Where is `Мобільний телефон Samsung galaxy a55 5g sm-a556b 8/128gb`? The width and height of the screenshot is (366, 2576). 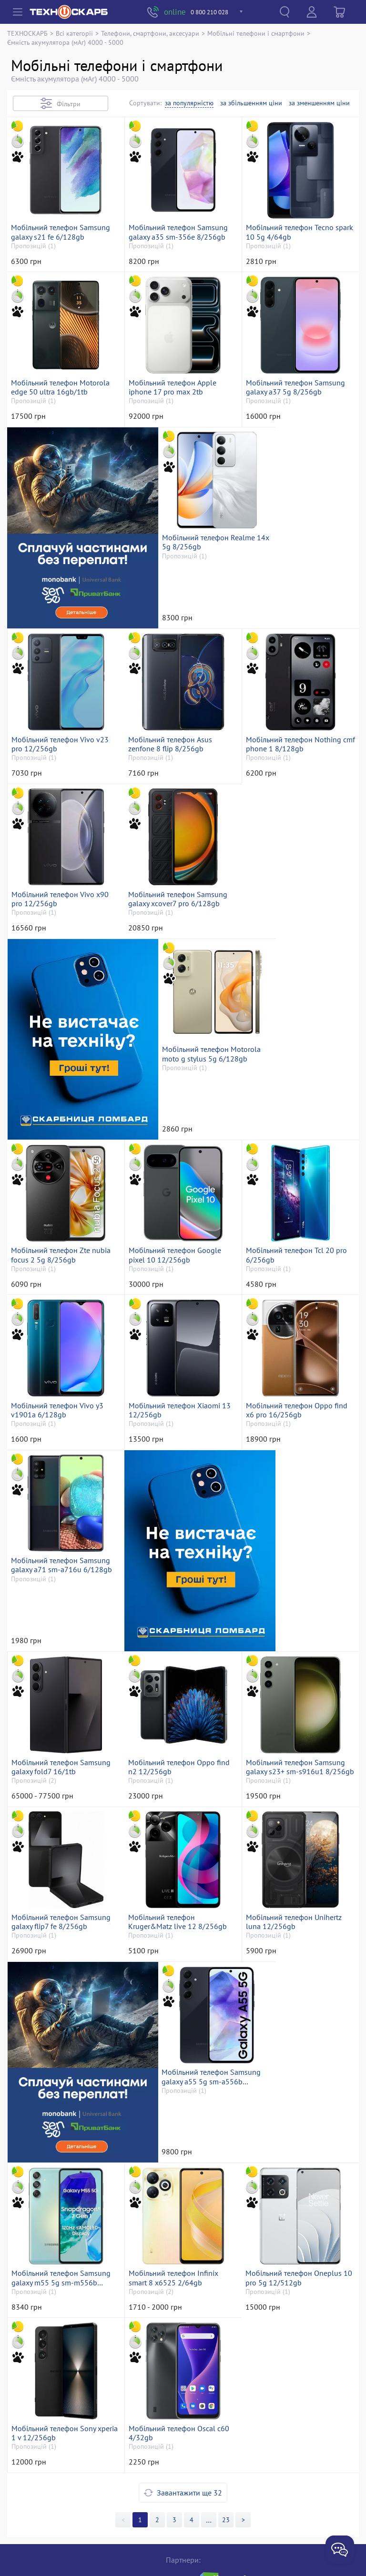
Мобільний телефон Samsung galaxy a55 5g sm-a556b 8/128gb is located at coordinates (62, 2084).